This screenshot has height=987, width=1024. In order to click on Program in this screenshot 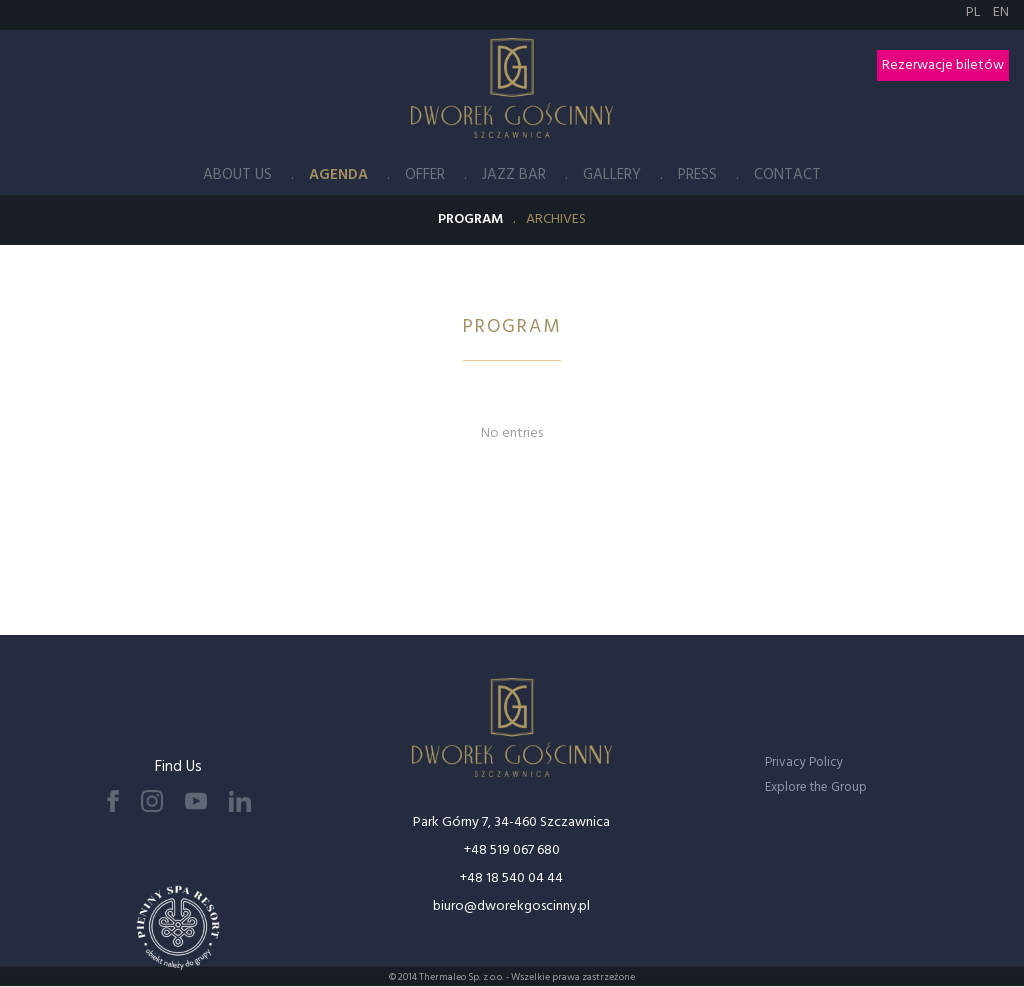, I will do `click(470, 219)`.